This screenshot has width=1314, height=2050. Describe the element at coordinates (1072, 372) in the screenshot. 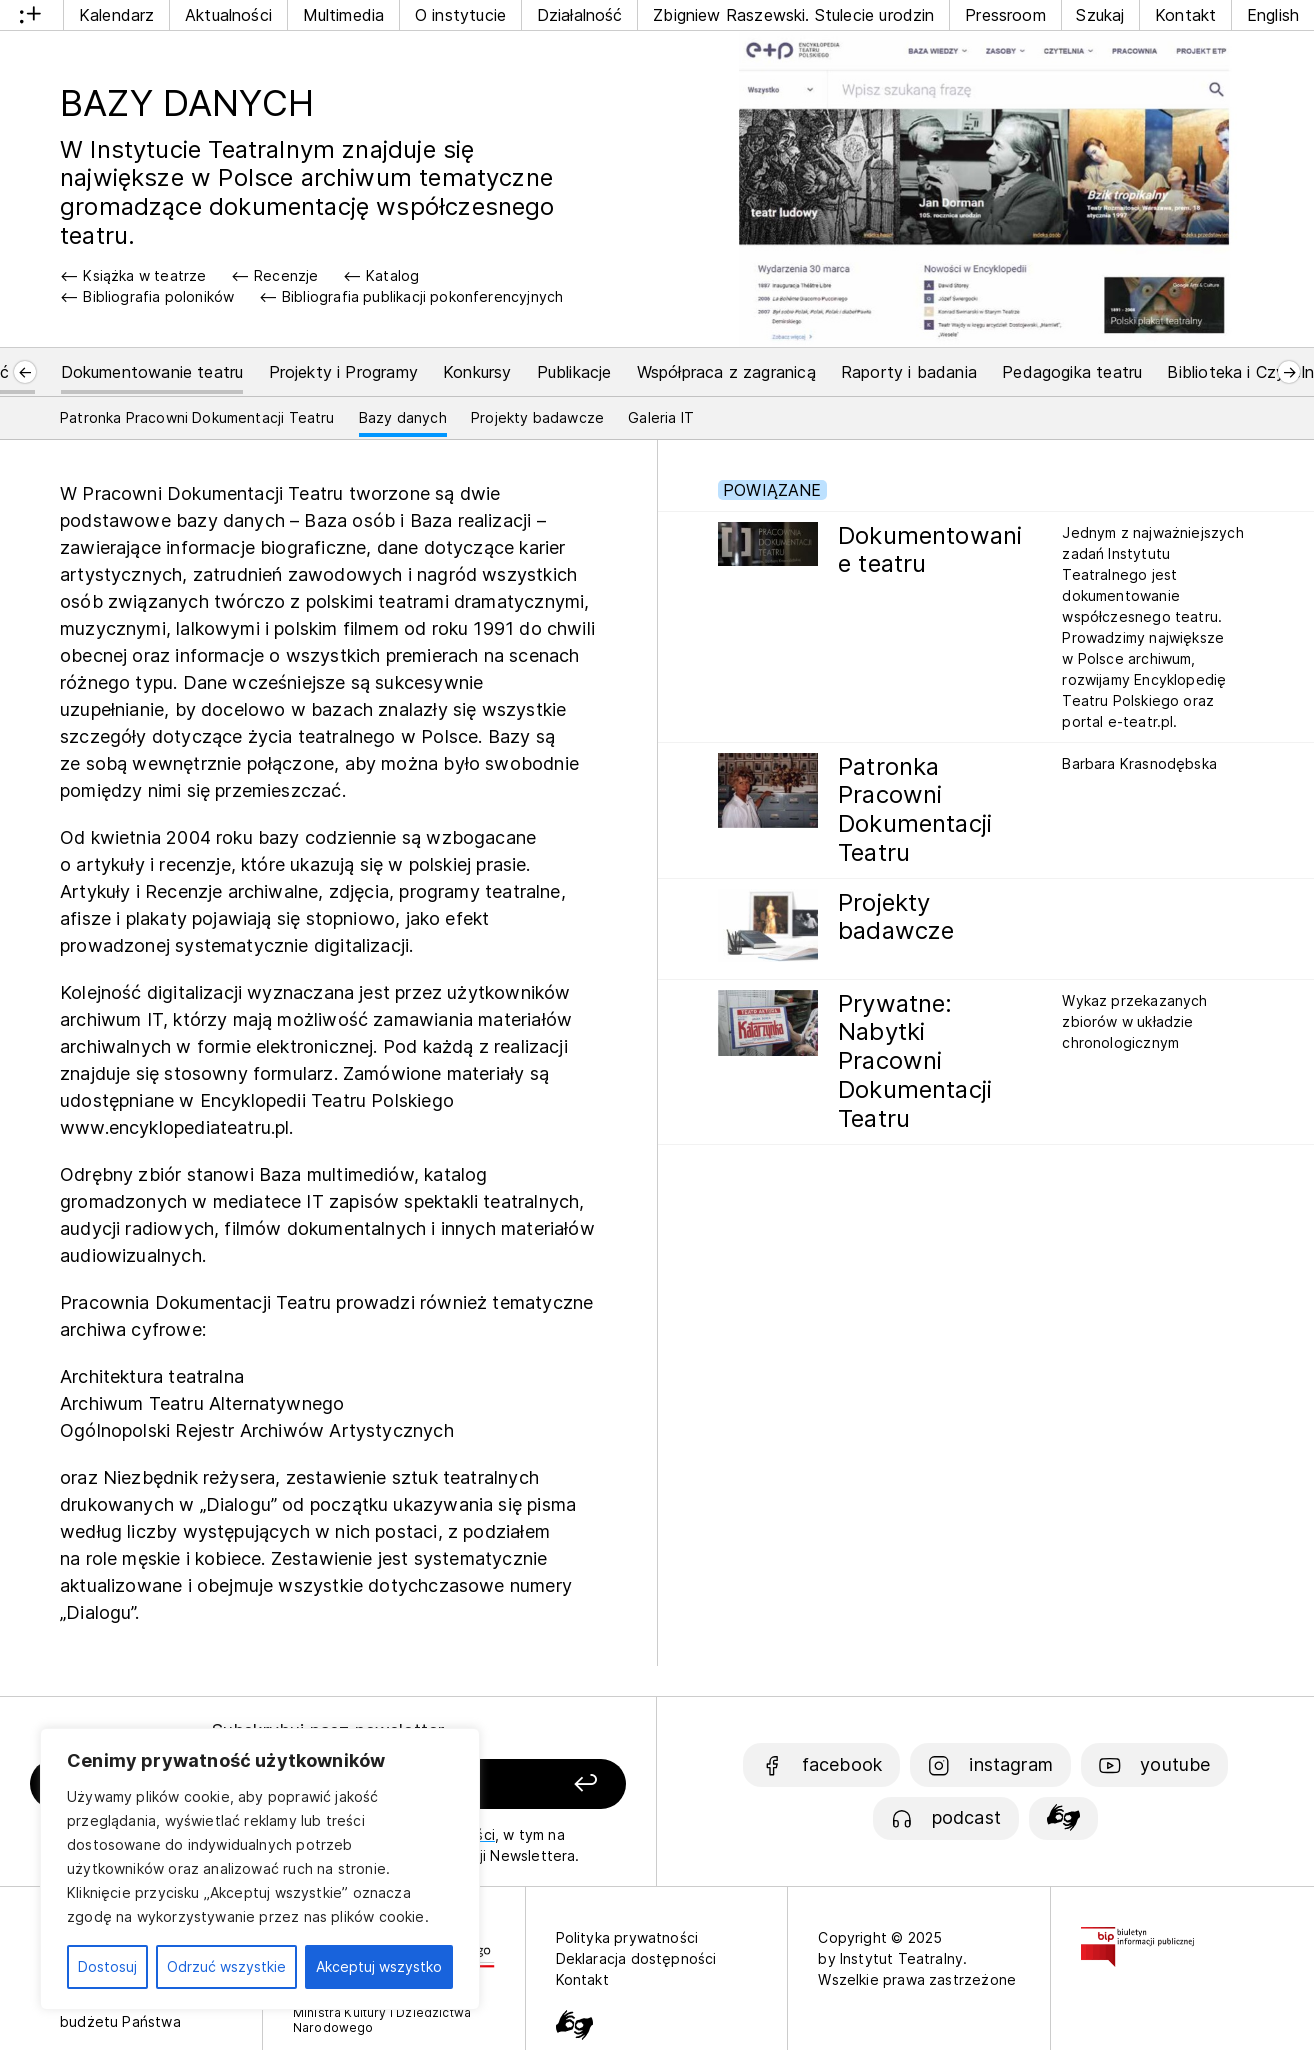

I see `Pedagogika teatru` at that location.